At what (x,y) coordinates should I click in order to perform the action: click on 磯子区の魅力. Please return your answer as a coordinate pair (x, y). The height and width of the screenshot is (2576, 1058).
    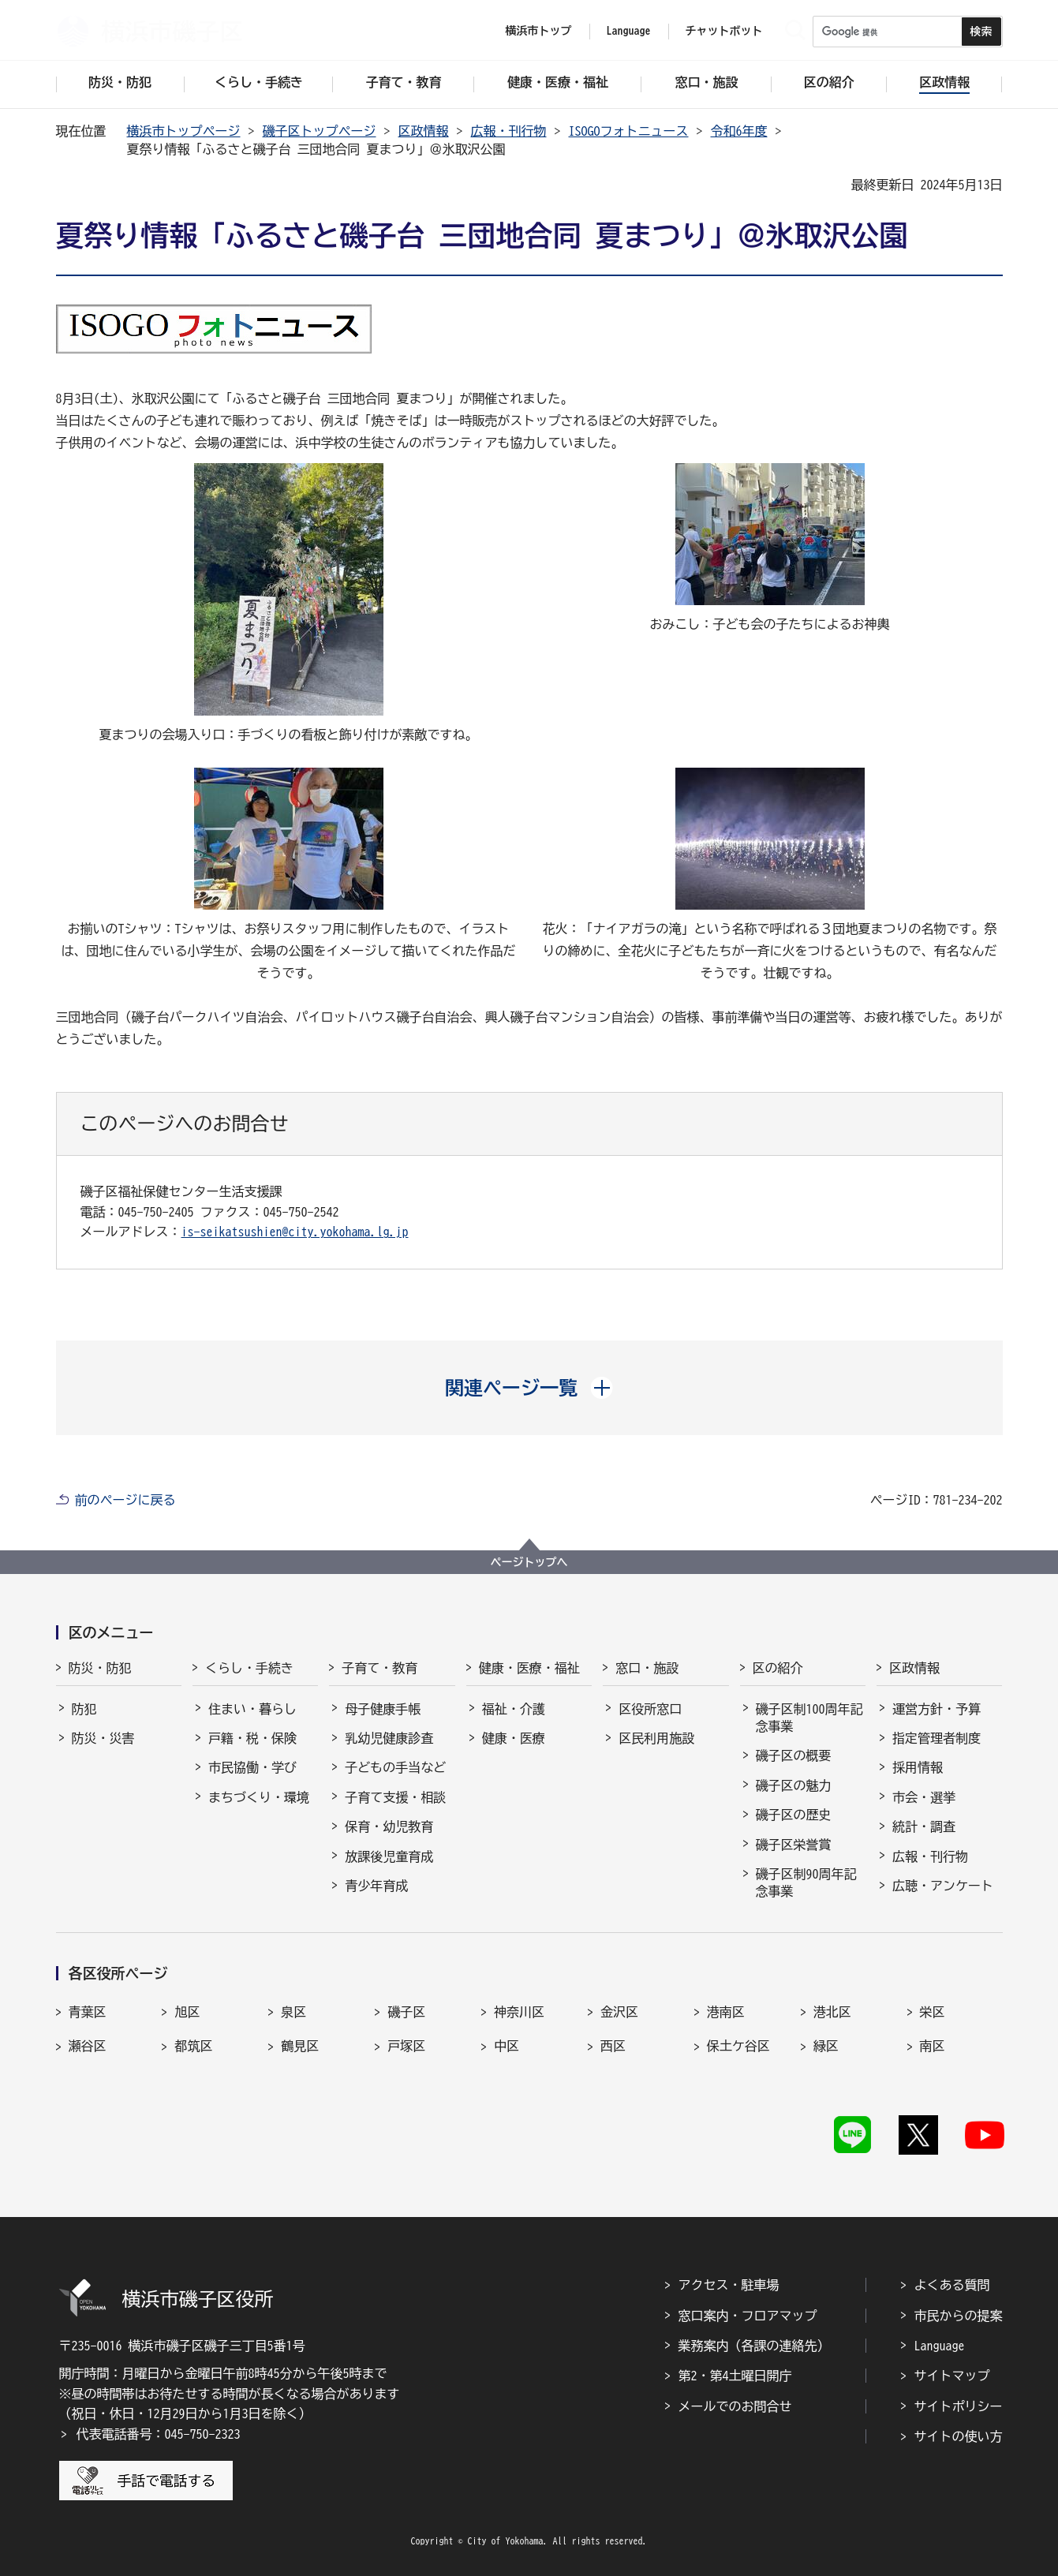
    Looking at the image, I should click on (794, 1785).